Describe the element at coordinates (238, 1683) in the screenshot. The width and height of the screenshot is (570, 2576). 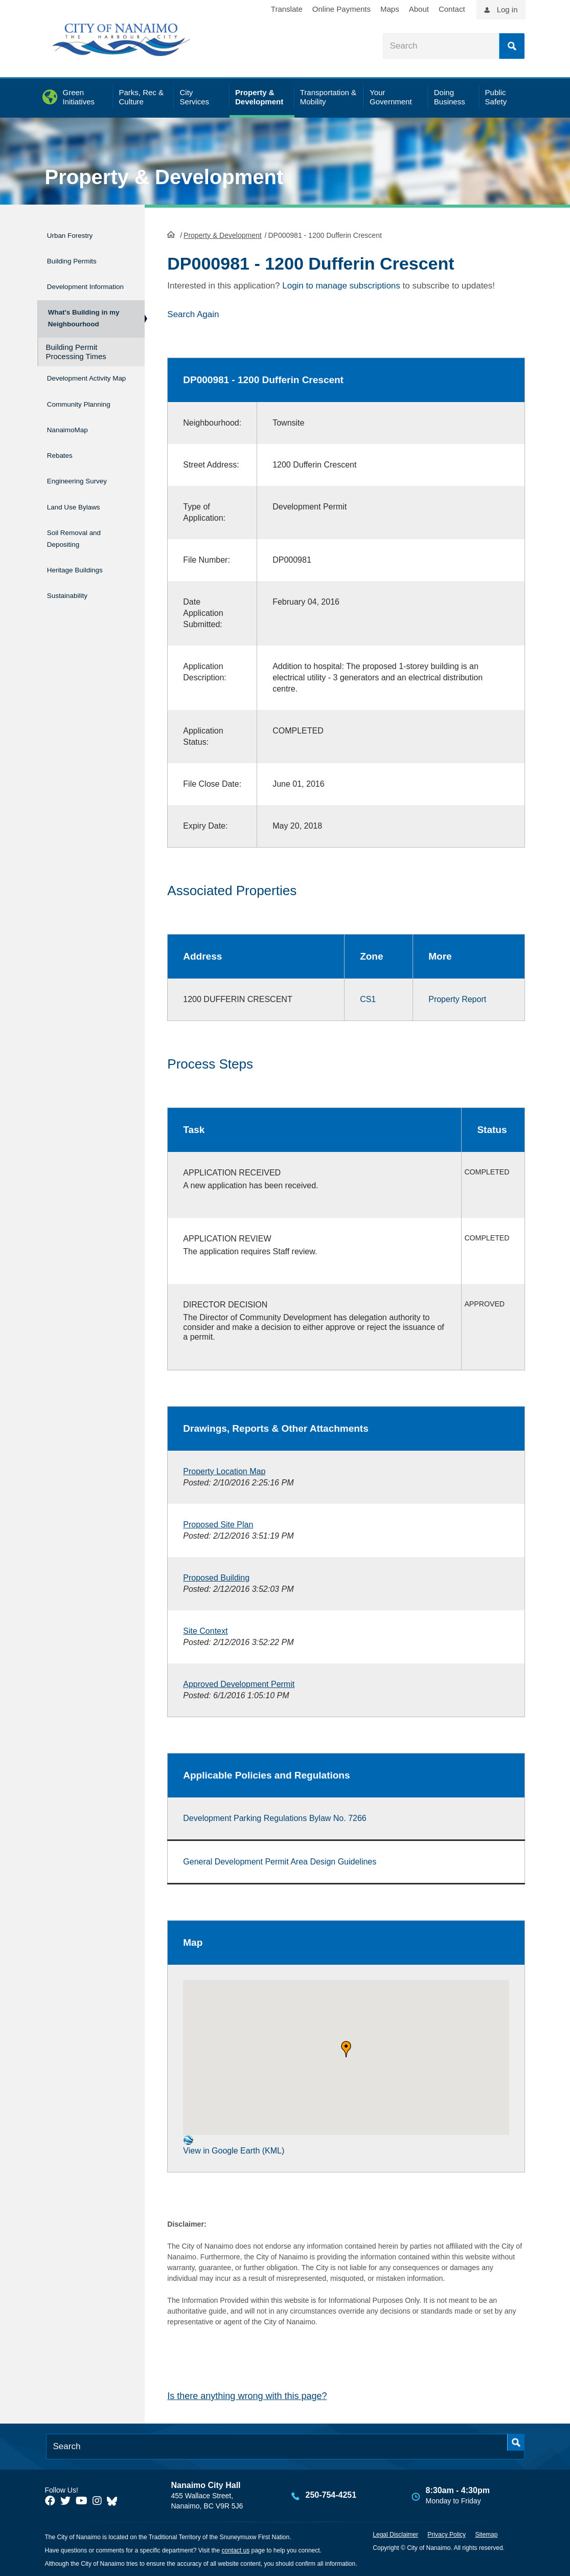
I see `Approved Development Permit` at that location.